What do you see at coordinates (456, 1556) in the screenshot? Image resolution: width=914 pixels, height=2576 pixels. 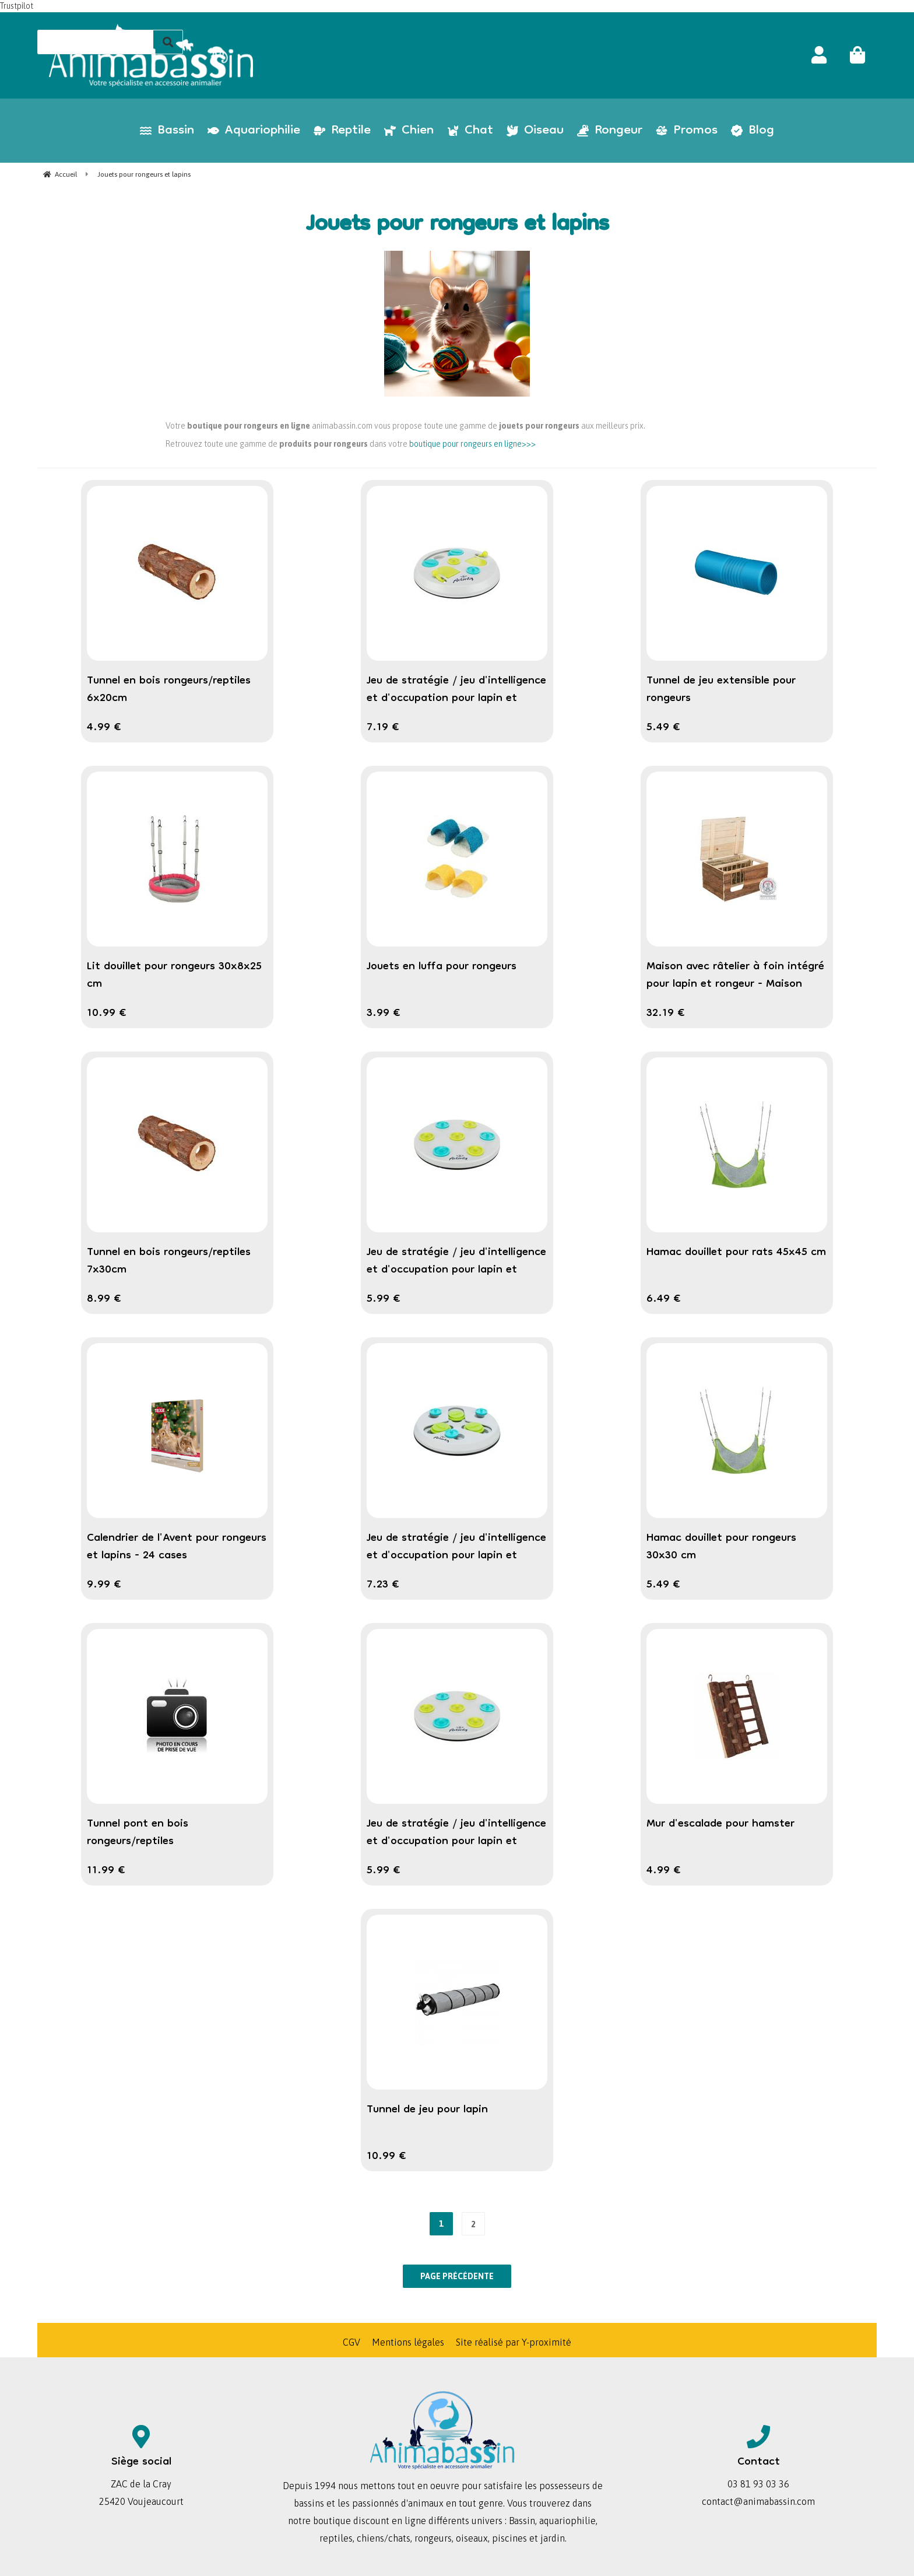 I see `Jeu de stratégie / jeu d'intelligence et d'occupation pour lapin et cochon d'inde " Slide & Fun Board "` at bounding box center [456, 1556].